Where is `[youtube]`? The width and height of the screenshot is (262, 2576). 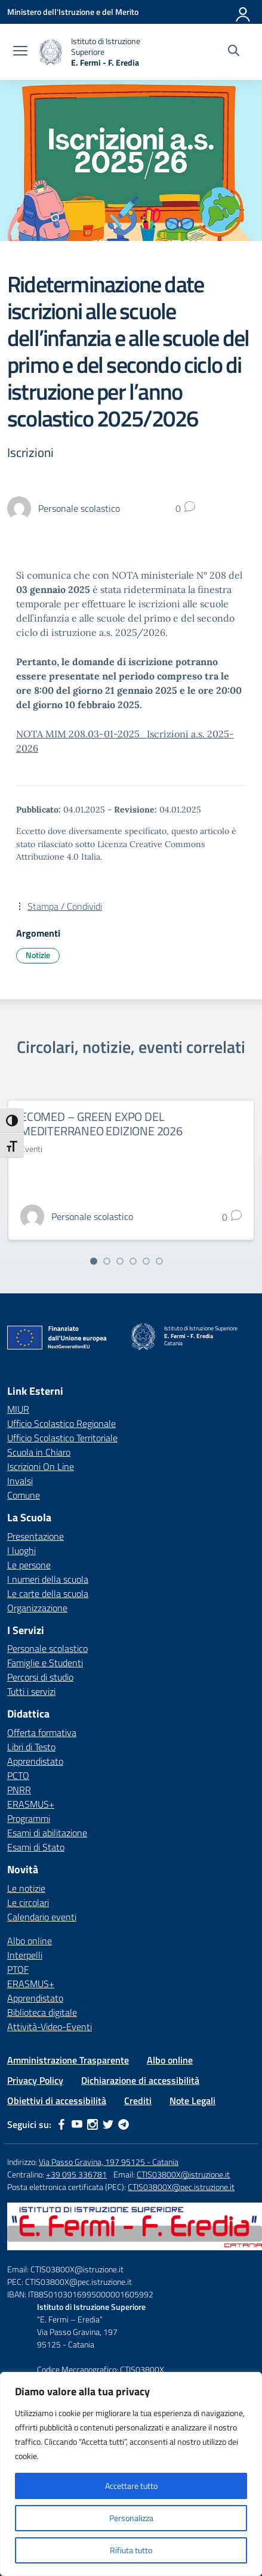 [youtube] is located at coordinates (77, 2124).